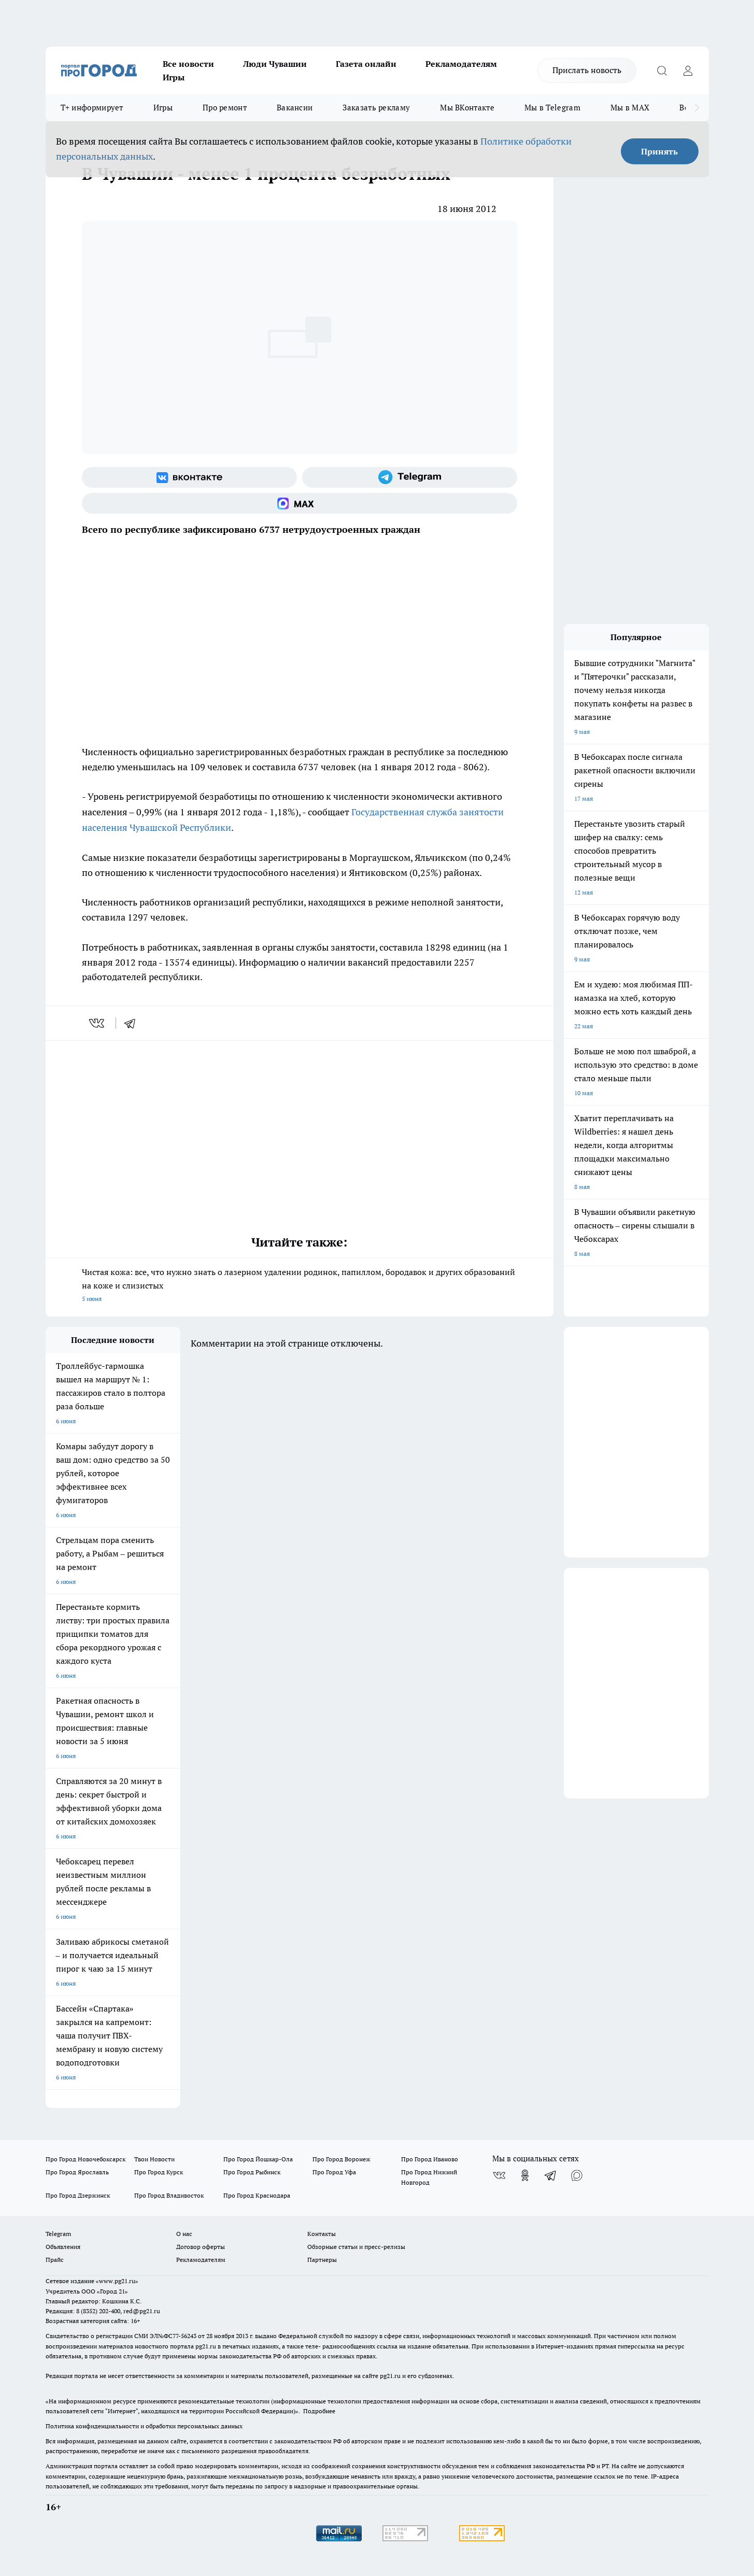  I want to click on Подробнее, so click(319, 2411).